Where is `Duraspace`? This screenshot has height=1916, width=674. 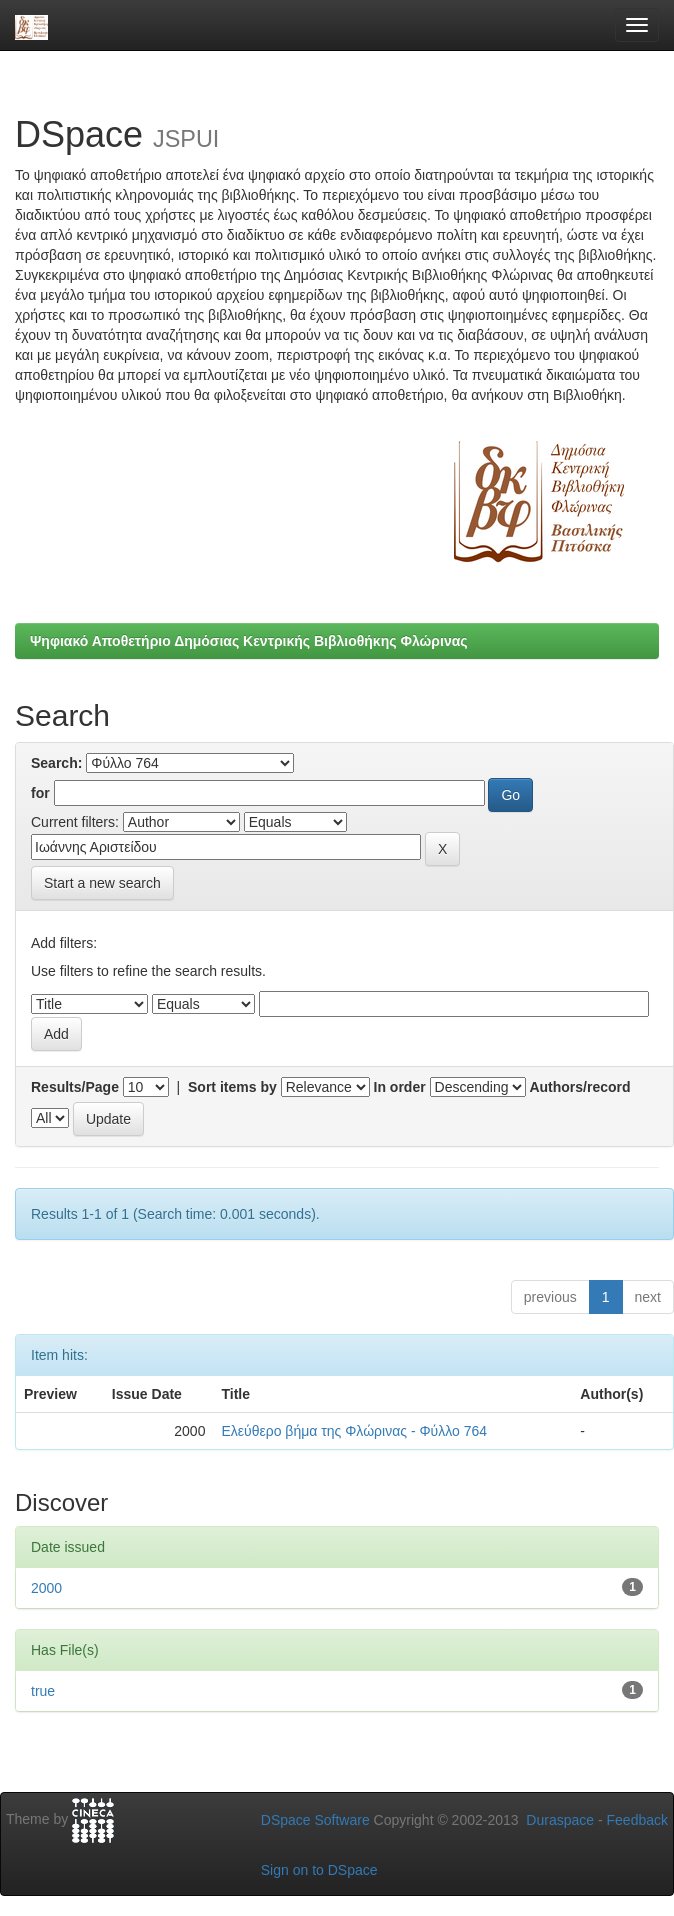 Duraspace is located at coordinates (560, 1820).